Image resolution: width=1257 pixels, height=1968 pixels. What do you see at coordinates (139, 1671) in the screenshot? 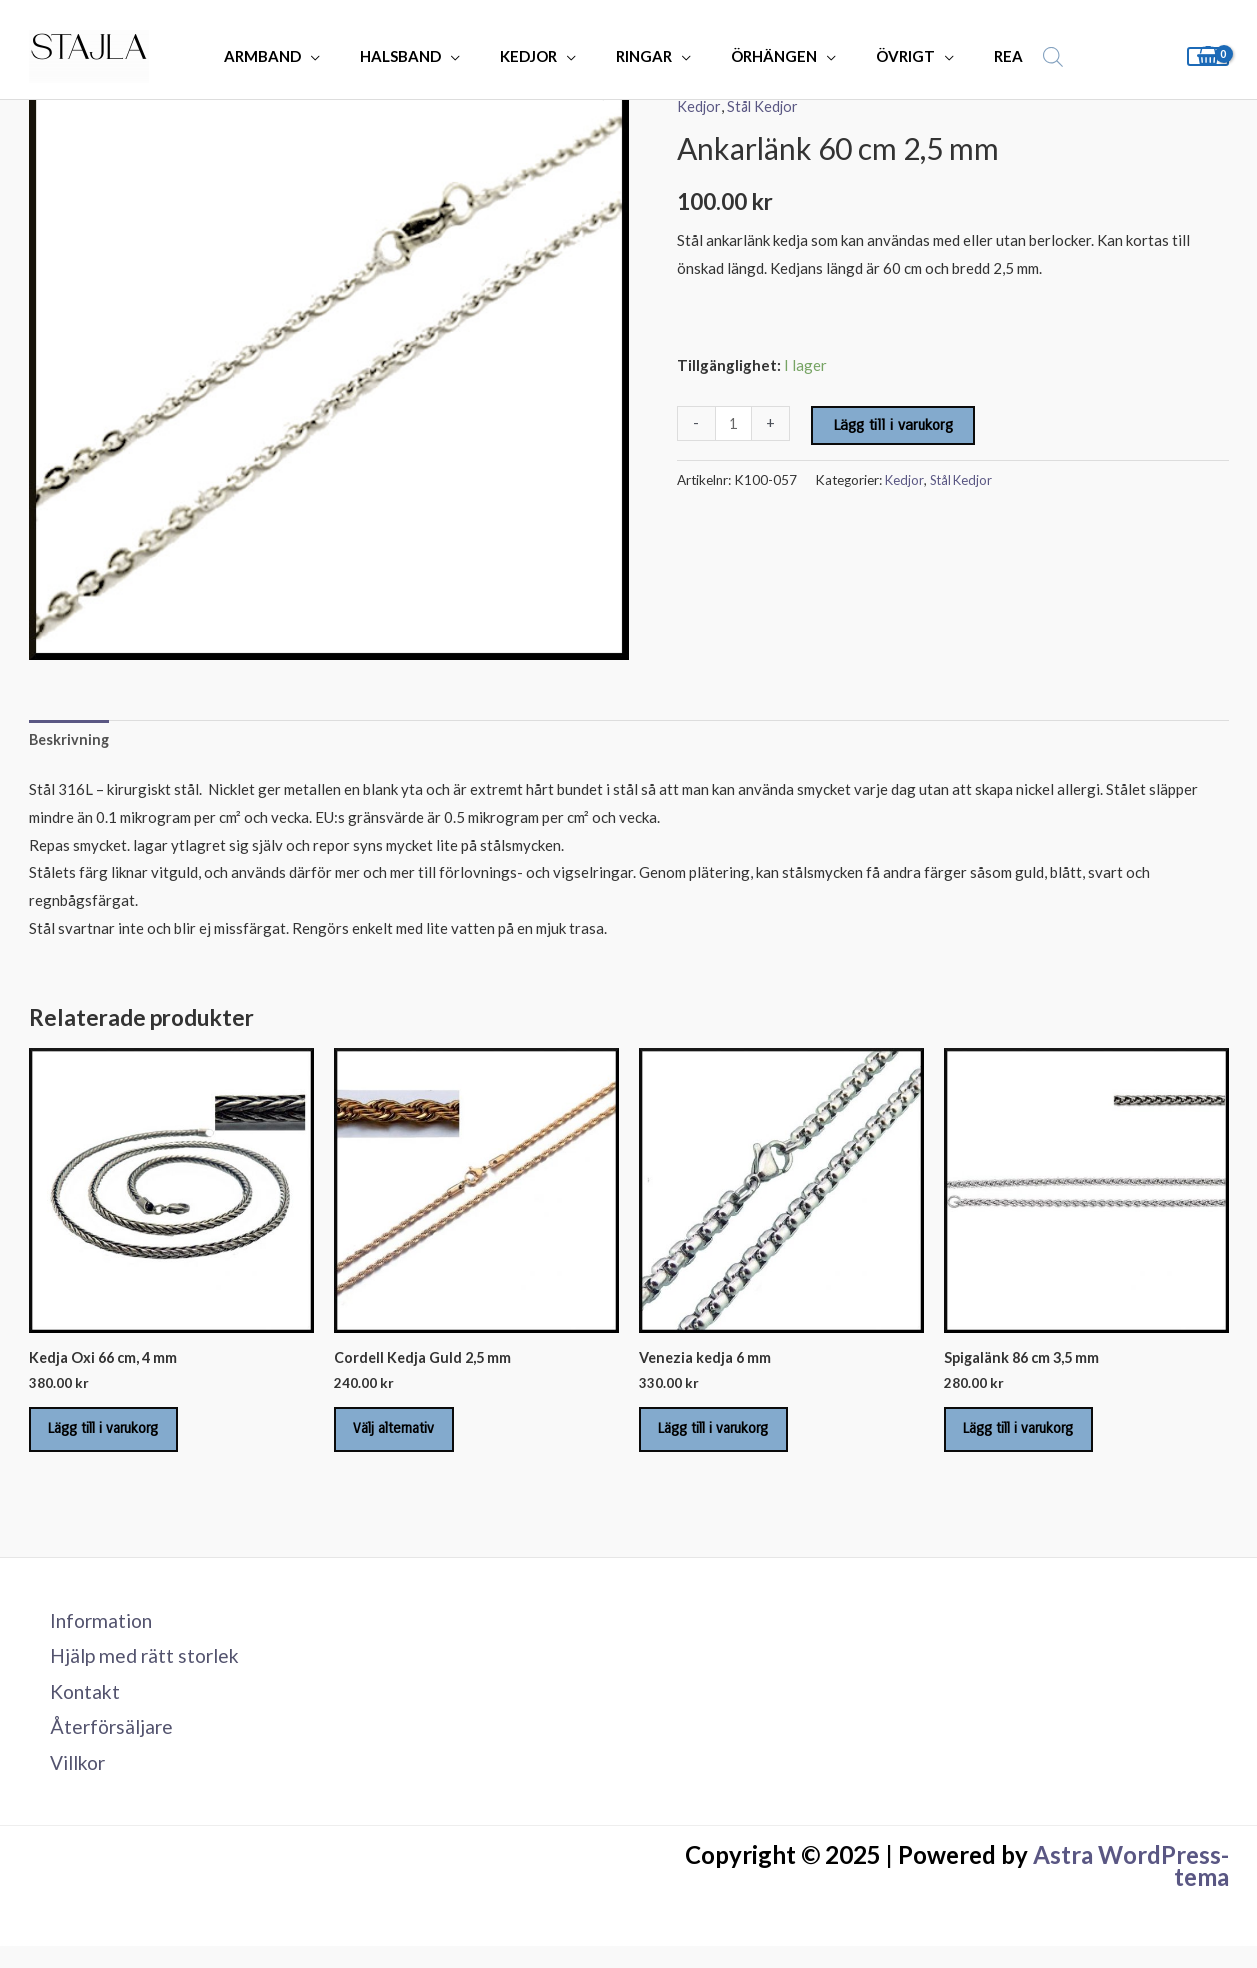
I see `Hjälp med rätt storlek` at bounding box center [139, 1671].